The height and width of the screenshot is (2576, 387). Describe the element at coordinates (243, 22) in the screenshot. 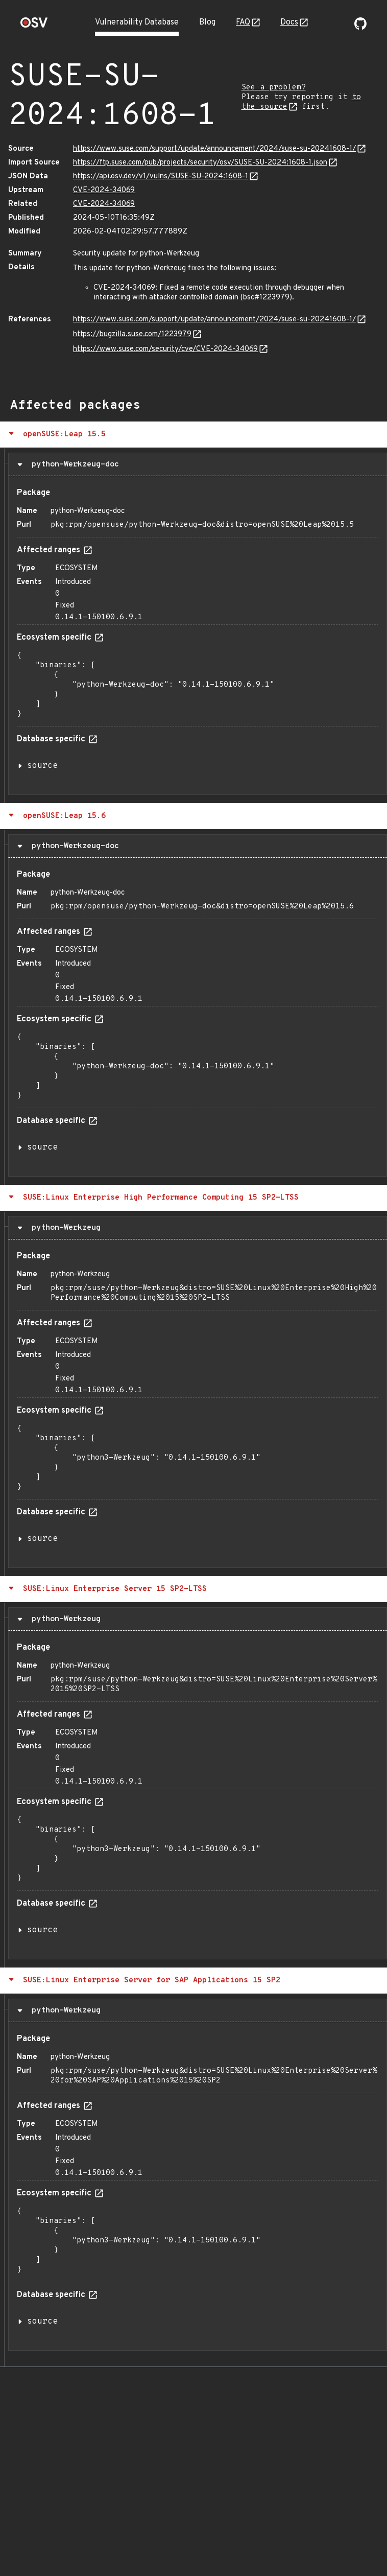

I see `FAQ` at that location.